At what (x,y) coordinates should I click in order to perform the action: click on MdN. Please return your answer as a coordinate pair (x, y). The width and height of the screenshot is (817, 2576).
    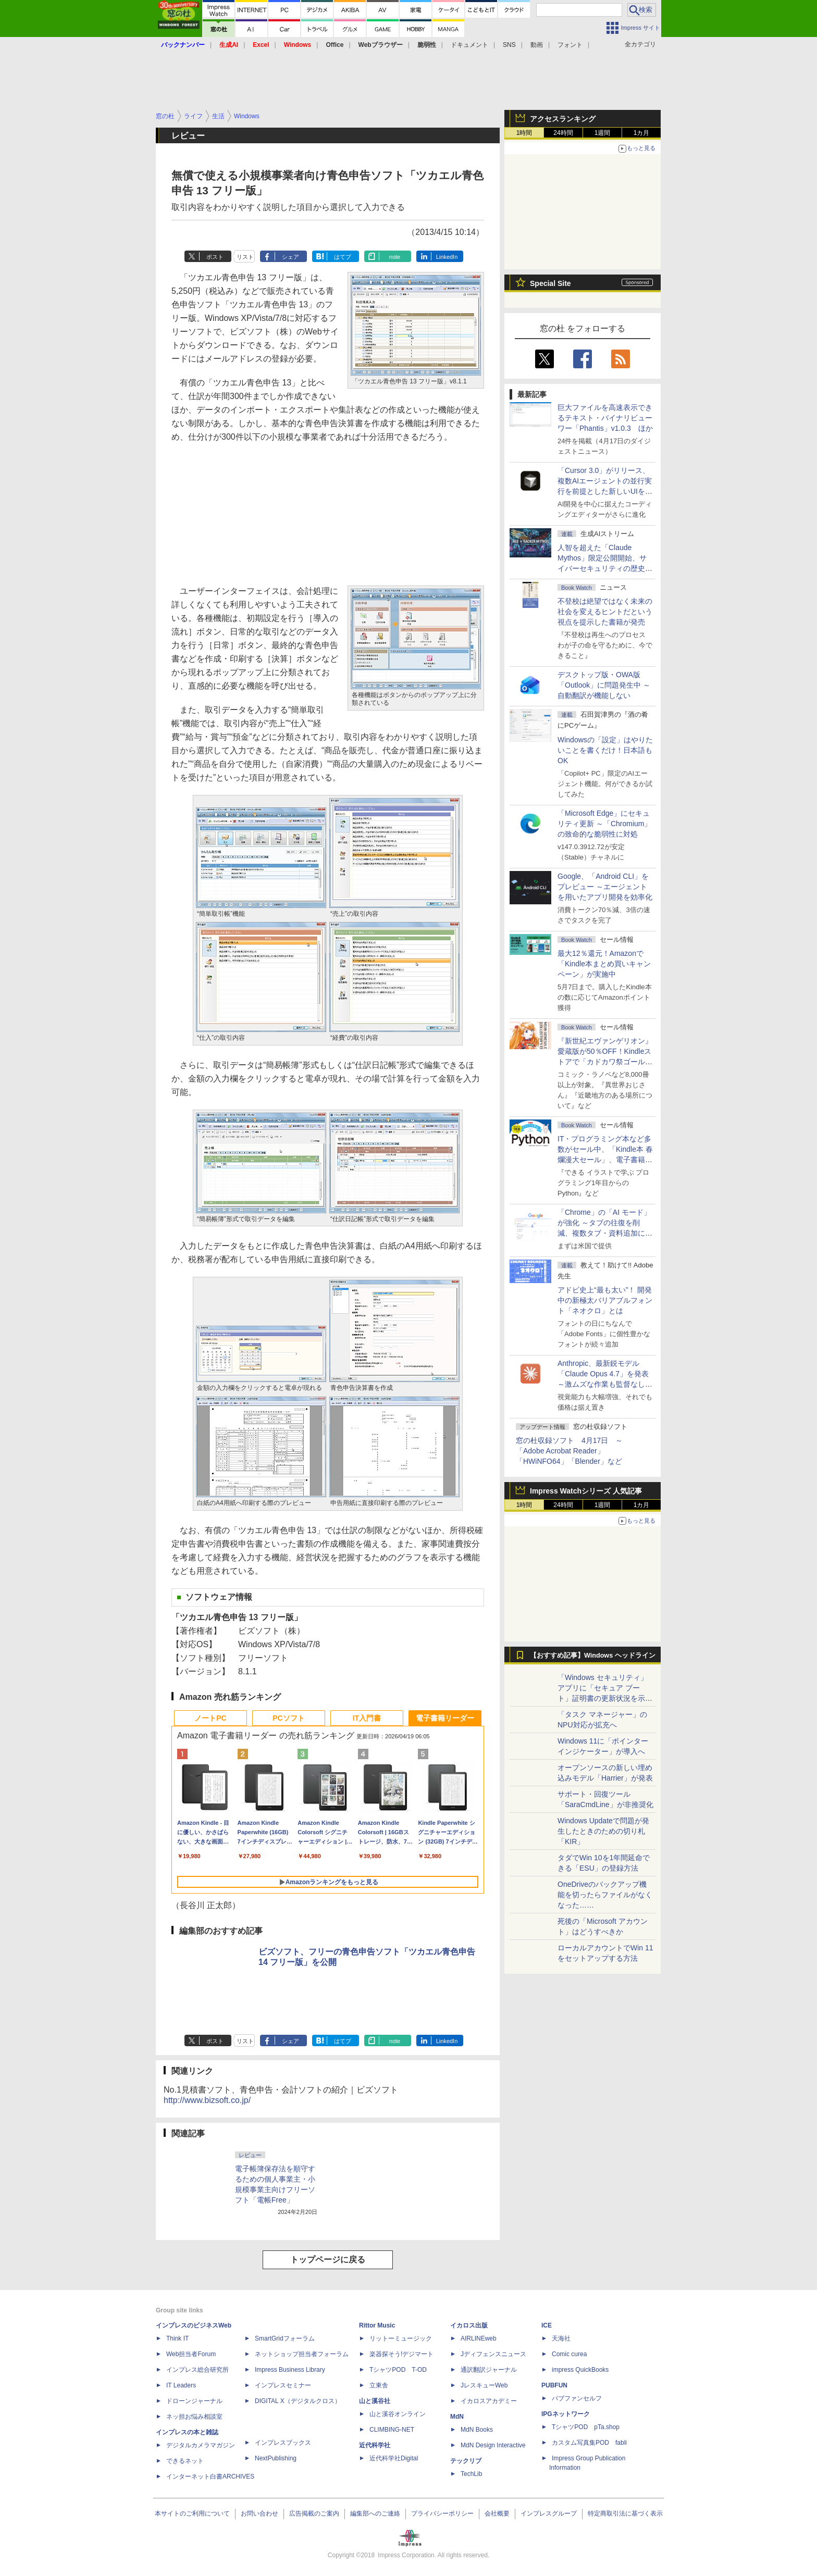
    Looking at the image, I should click on (457, 2416).